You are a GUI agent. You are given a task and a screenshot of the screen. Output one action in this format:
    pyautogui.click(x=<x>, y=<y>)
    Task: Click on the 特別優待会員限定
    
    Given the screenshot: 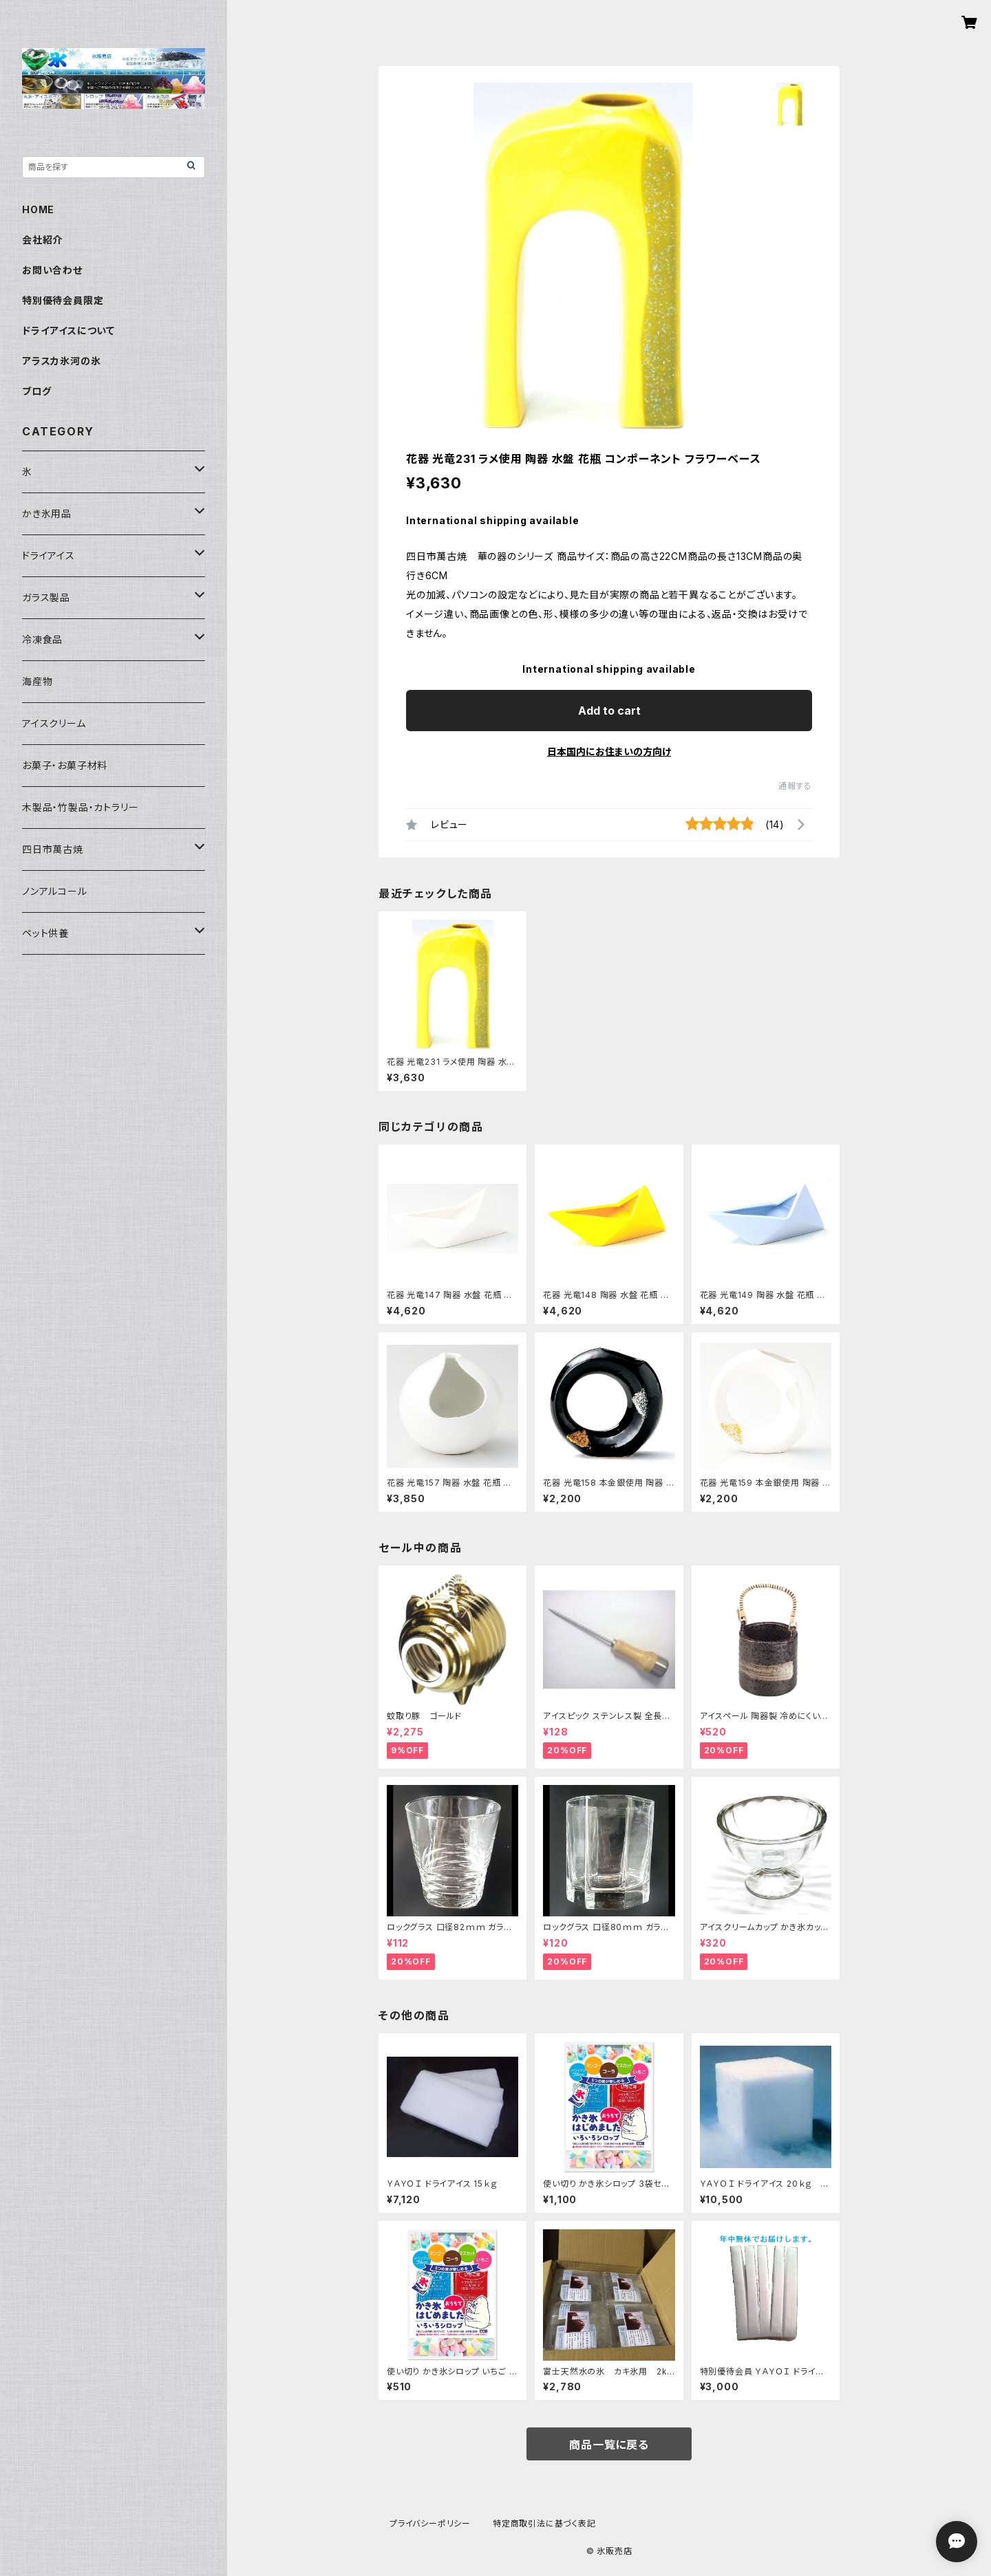 What is the action you would take?
    pyautogui.click(x=62, y=300)
    